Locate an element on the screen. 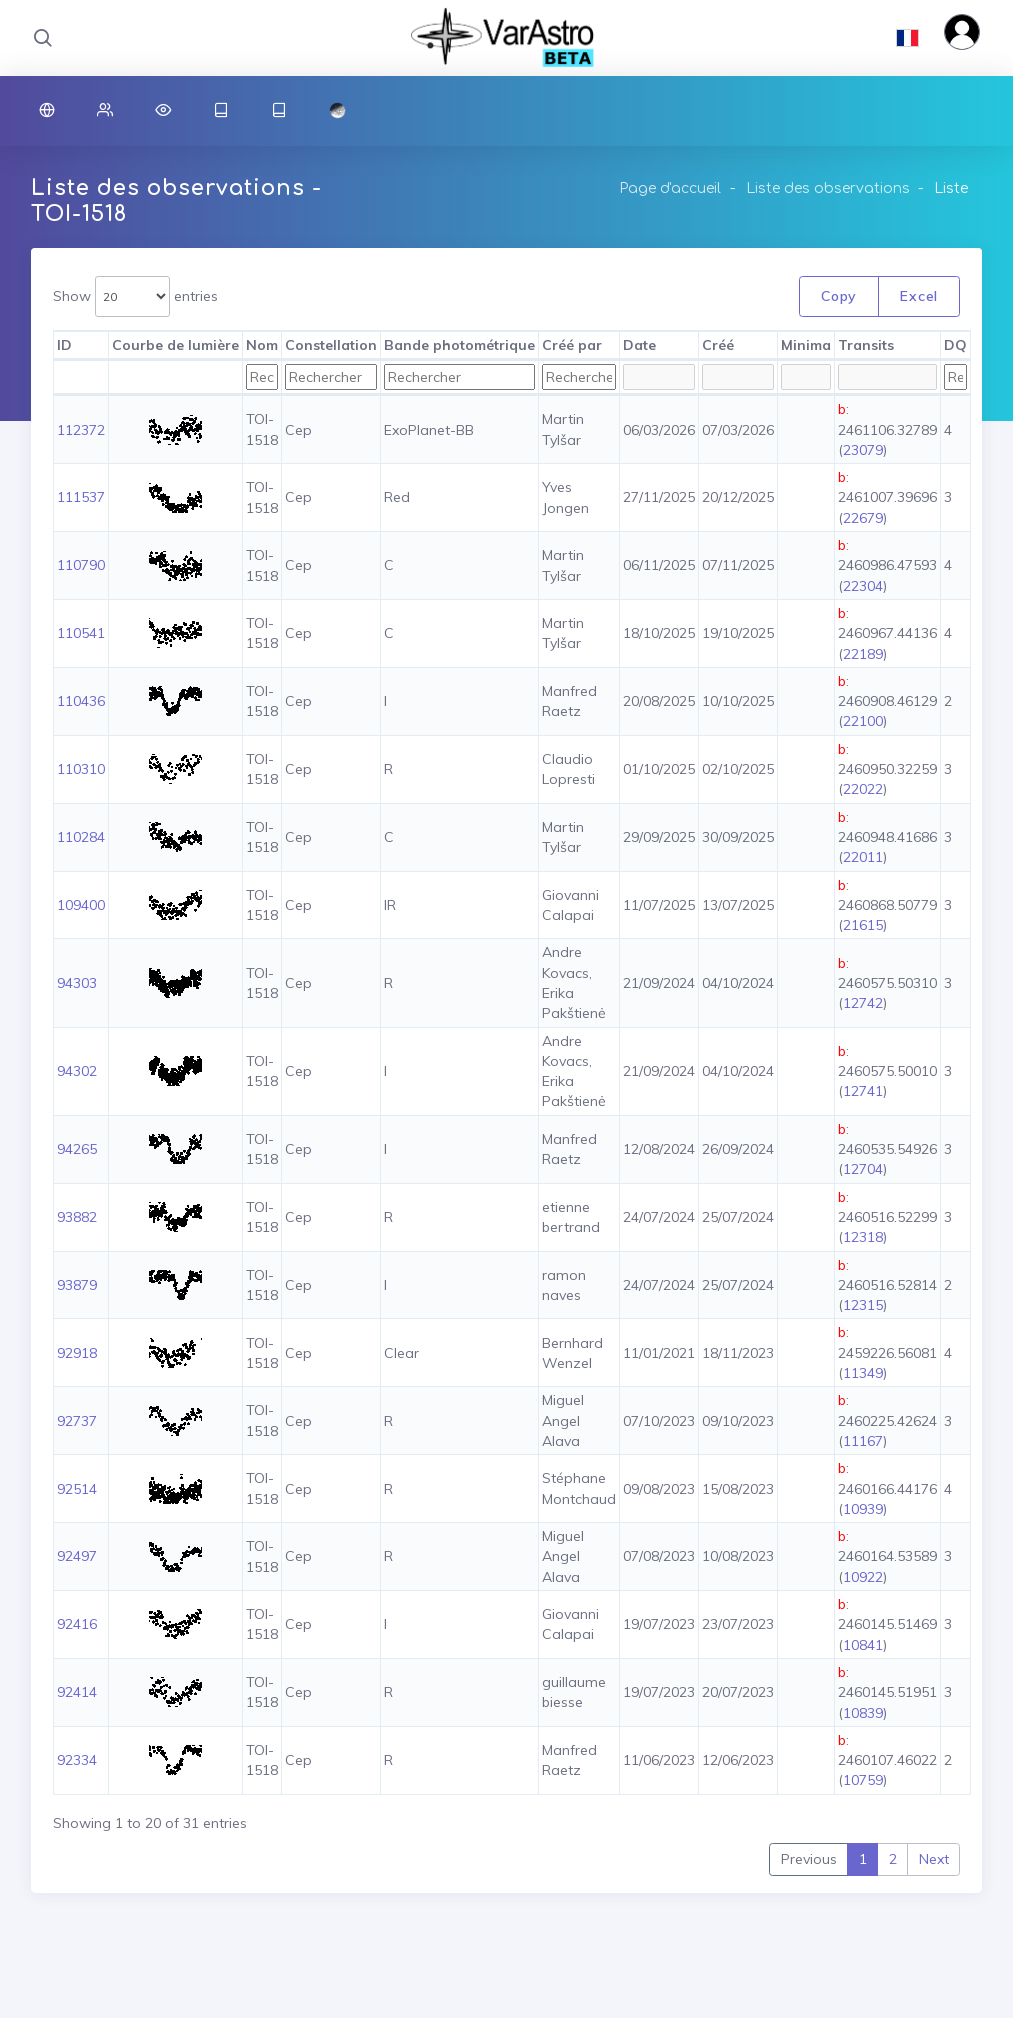 This screenshot has height=2018, width=1013. 12742 is located at coordinates (863, 1003).